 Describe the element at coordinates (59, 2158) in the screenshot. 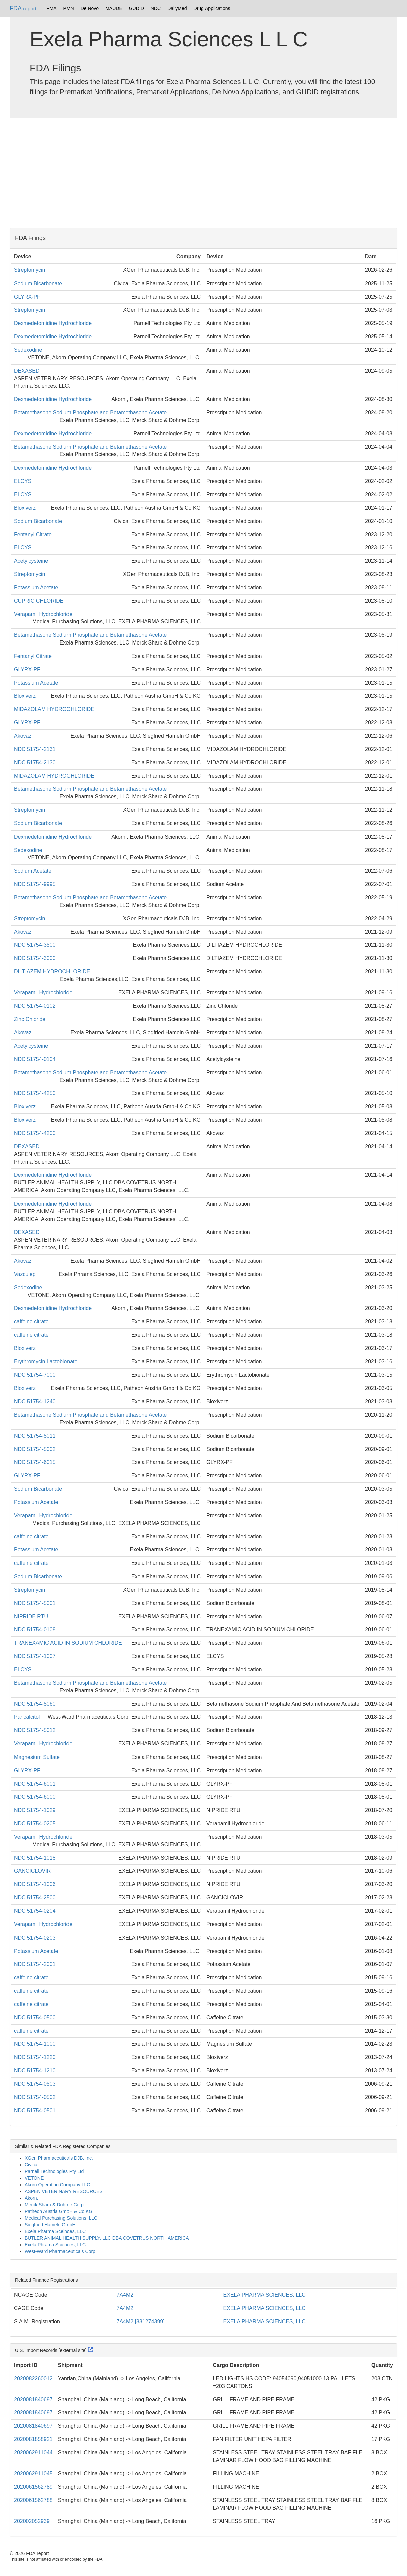

I see `XGen Pharmaceuticals DJB, Inc.` at that location.